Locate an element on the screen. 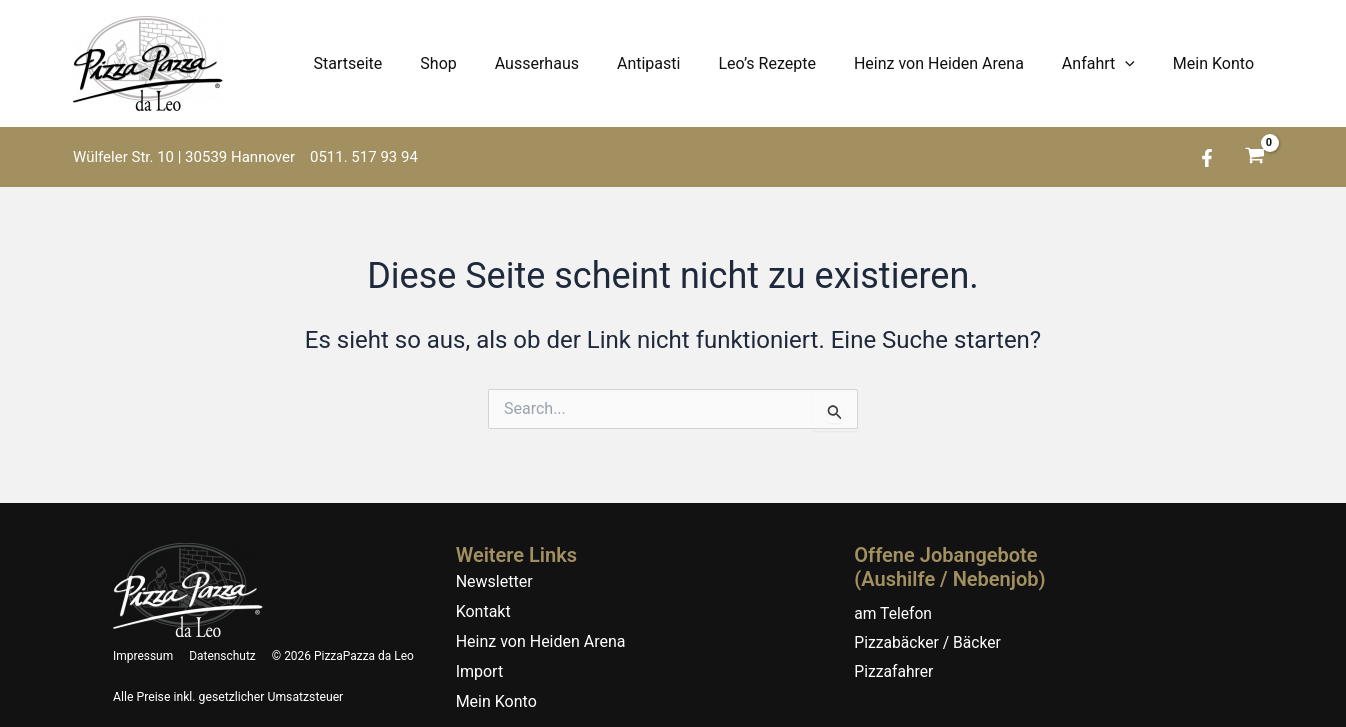 This screenshot has width=1346, height=727. [application] is located at coordinates (1134, 64).